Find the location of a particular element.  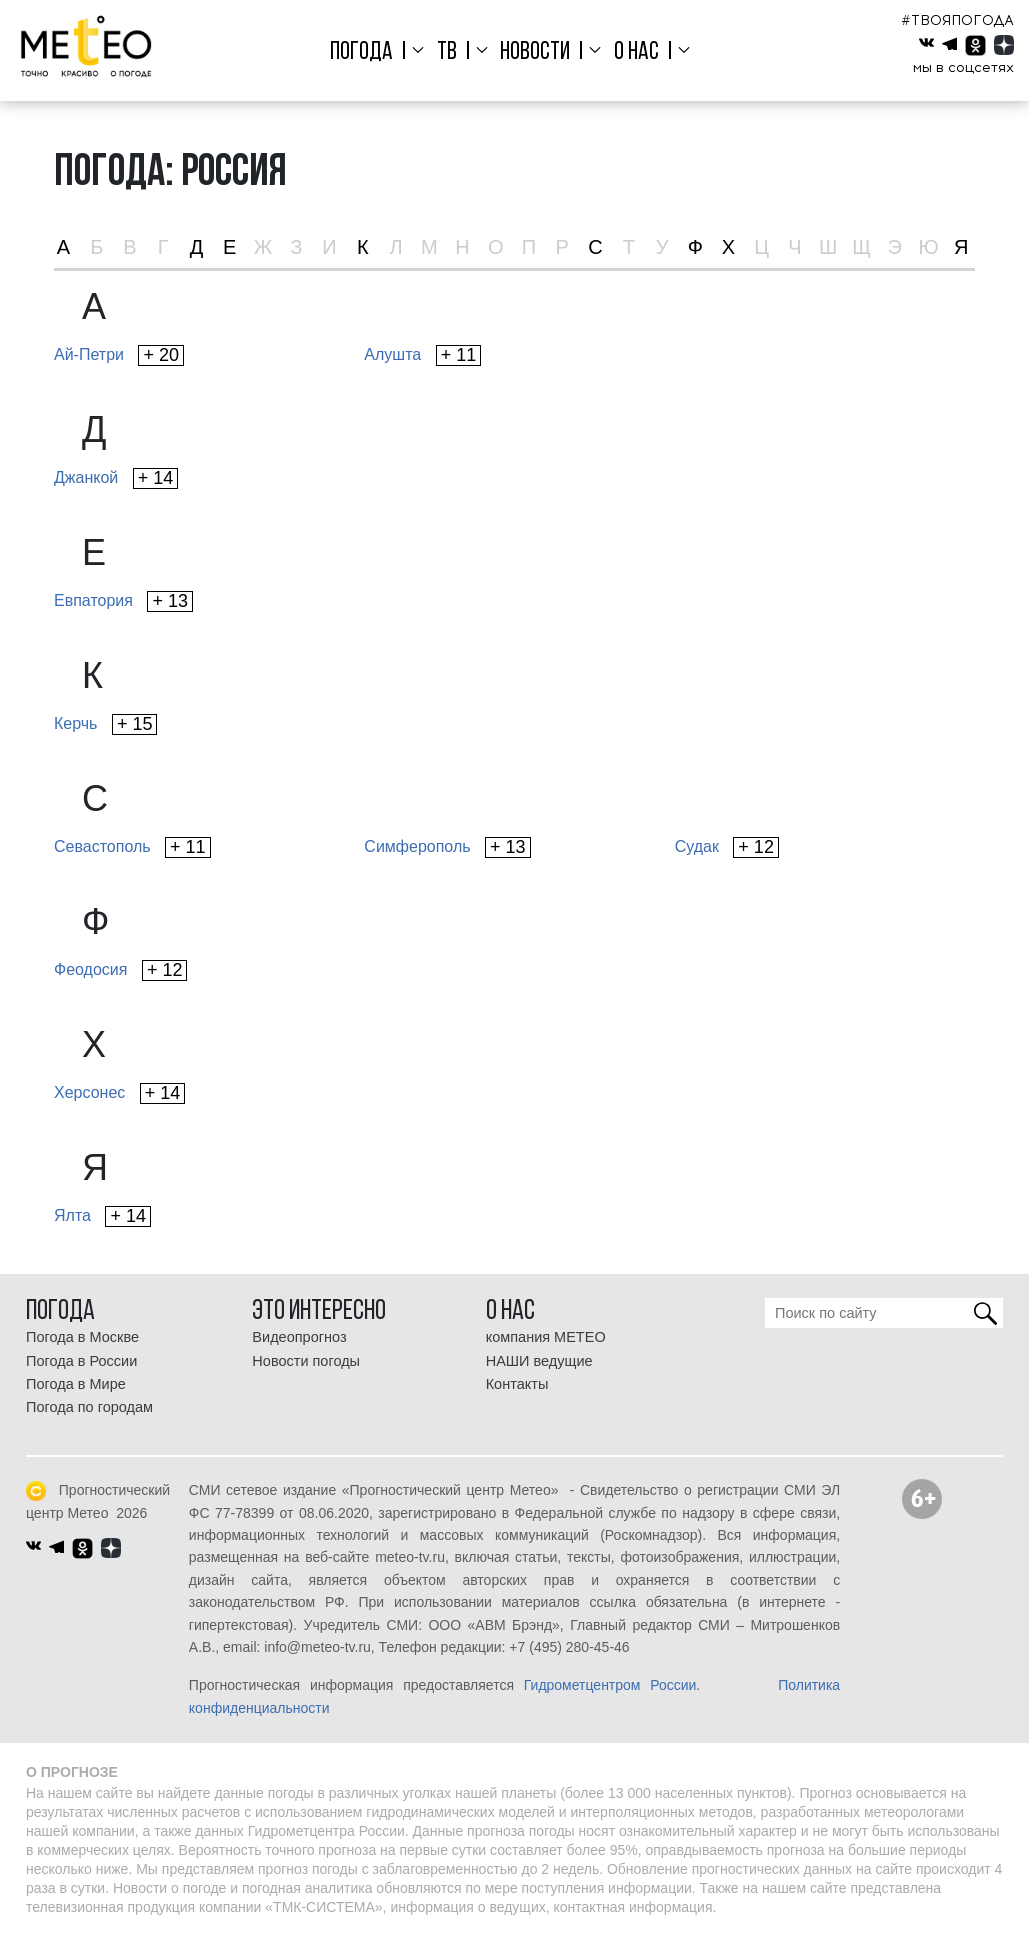

Погода в России is located at coordinates (81, 1361).